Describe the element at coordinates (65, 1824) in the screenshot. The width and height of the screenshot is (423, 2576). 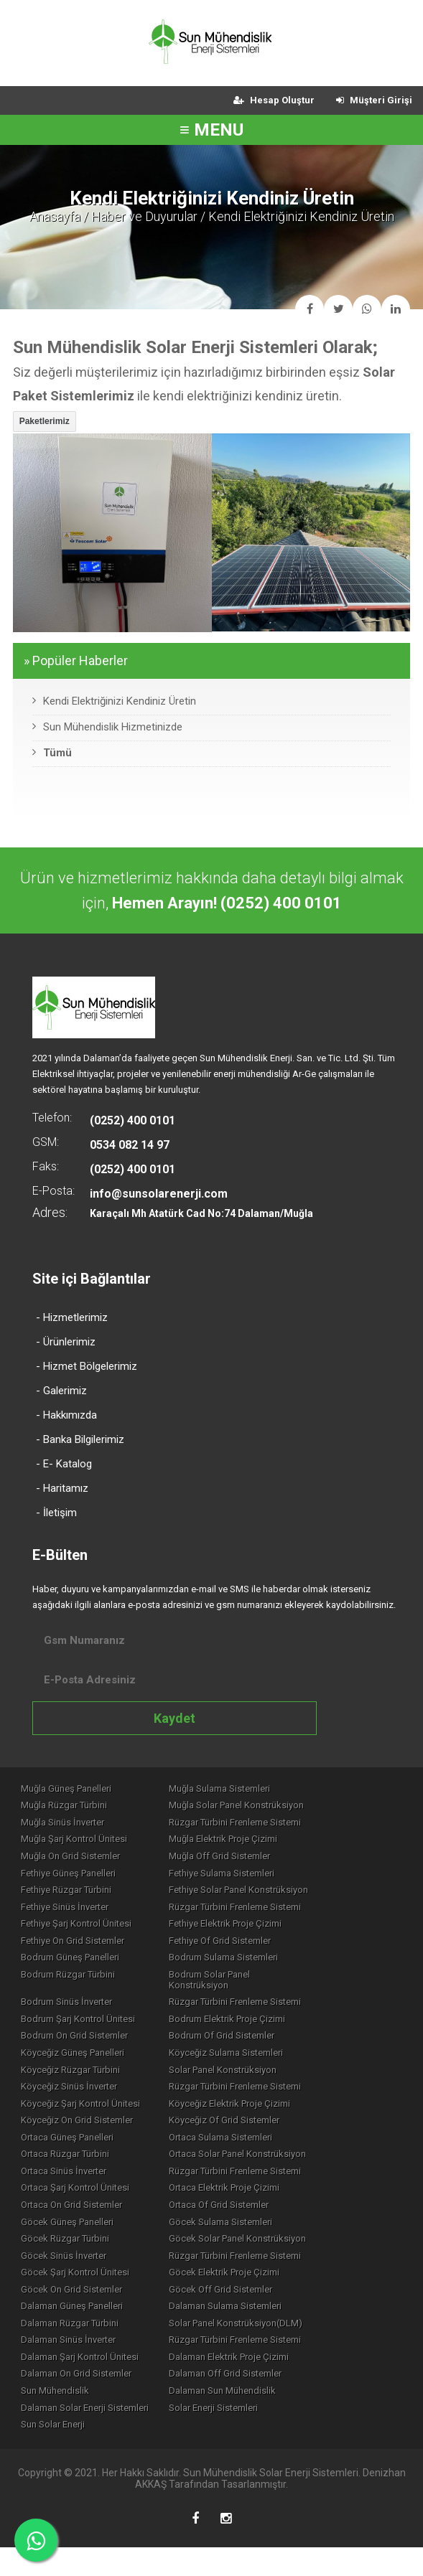
I see `Muğla Sinüs İnverter` at that location.